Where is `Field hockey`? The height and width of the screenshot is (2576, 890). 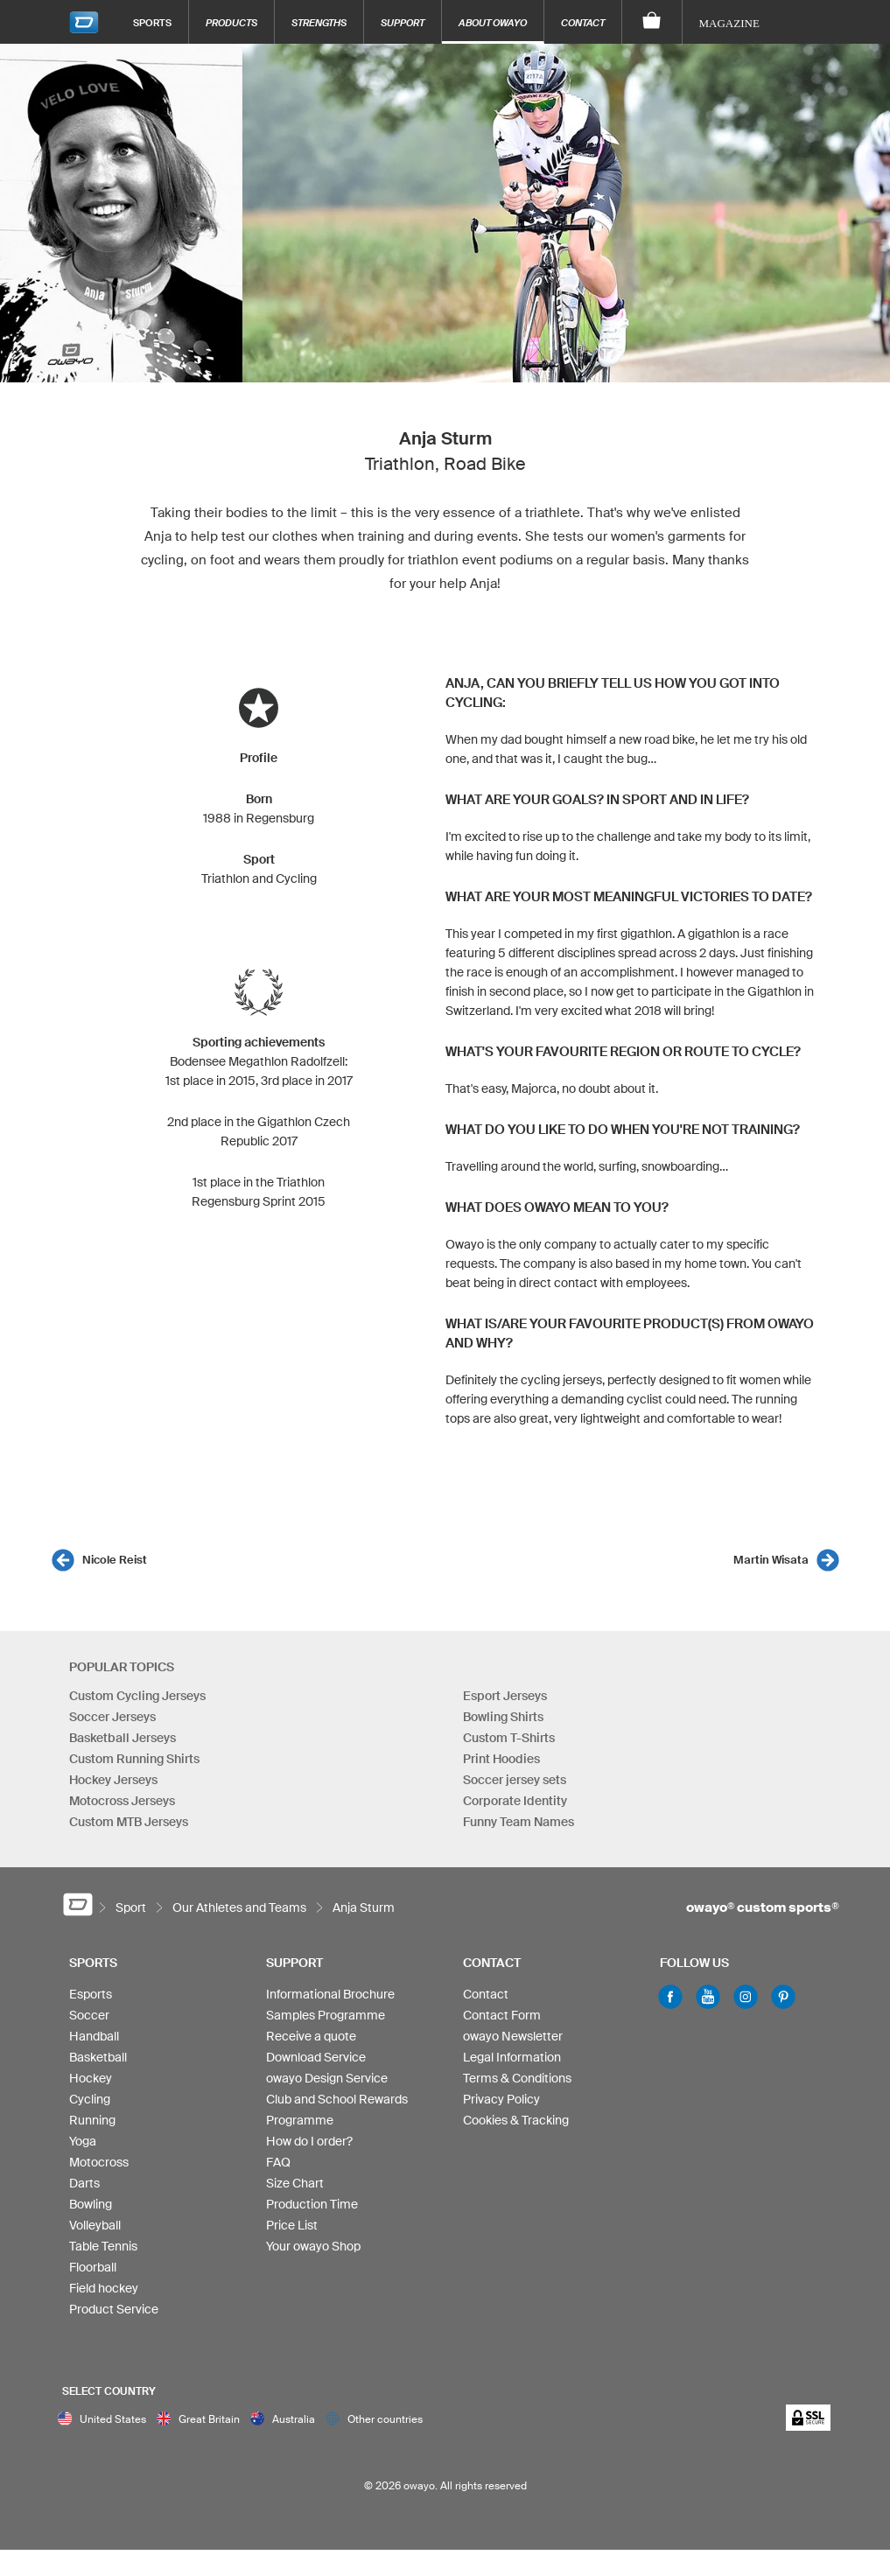
Field hockey is located at coordinates (103, 2288).